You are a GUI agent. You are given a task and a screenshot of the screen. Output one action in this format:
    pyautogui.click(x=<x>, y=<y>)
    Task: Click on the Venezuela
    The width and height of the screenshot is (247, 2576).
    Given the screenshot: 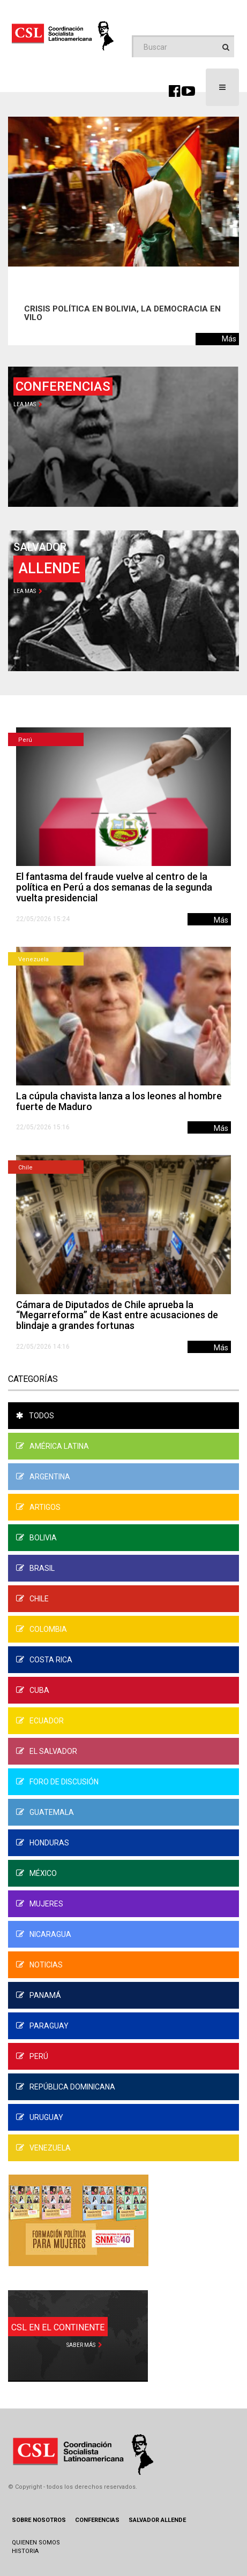 What is the action you would take?
    pyautogui.click(x=33, y=959)
    